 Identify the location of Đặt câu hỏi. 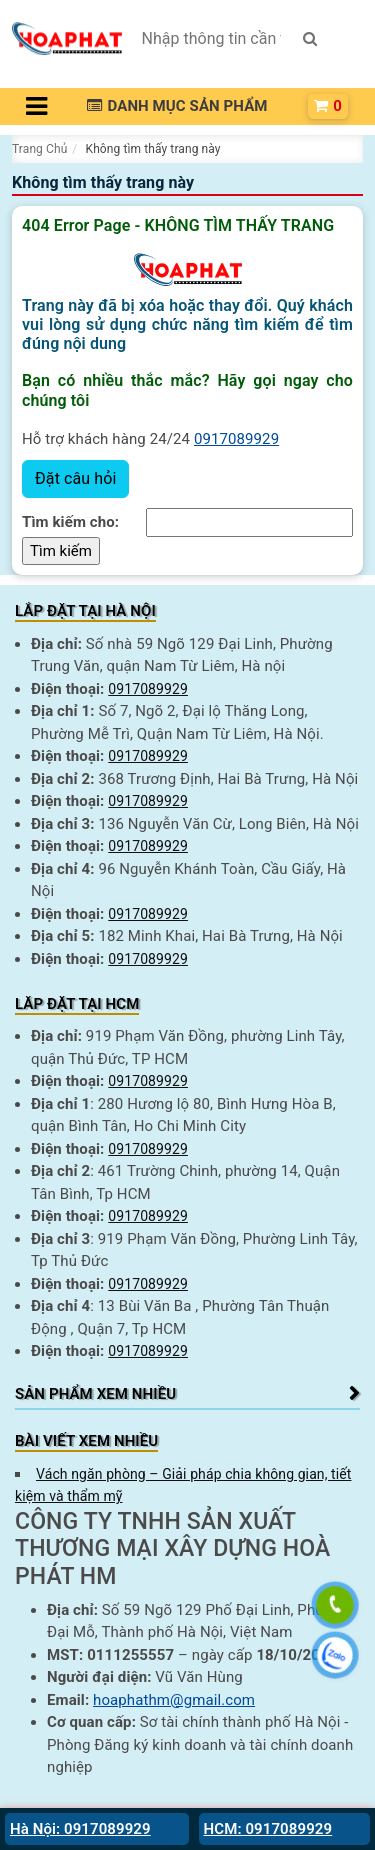
(75, 478).